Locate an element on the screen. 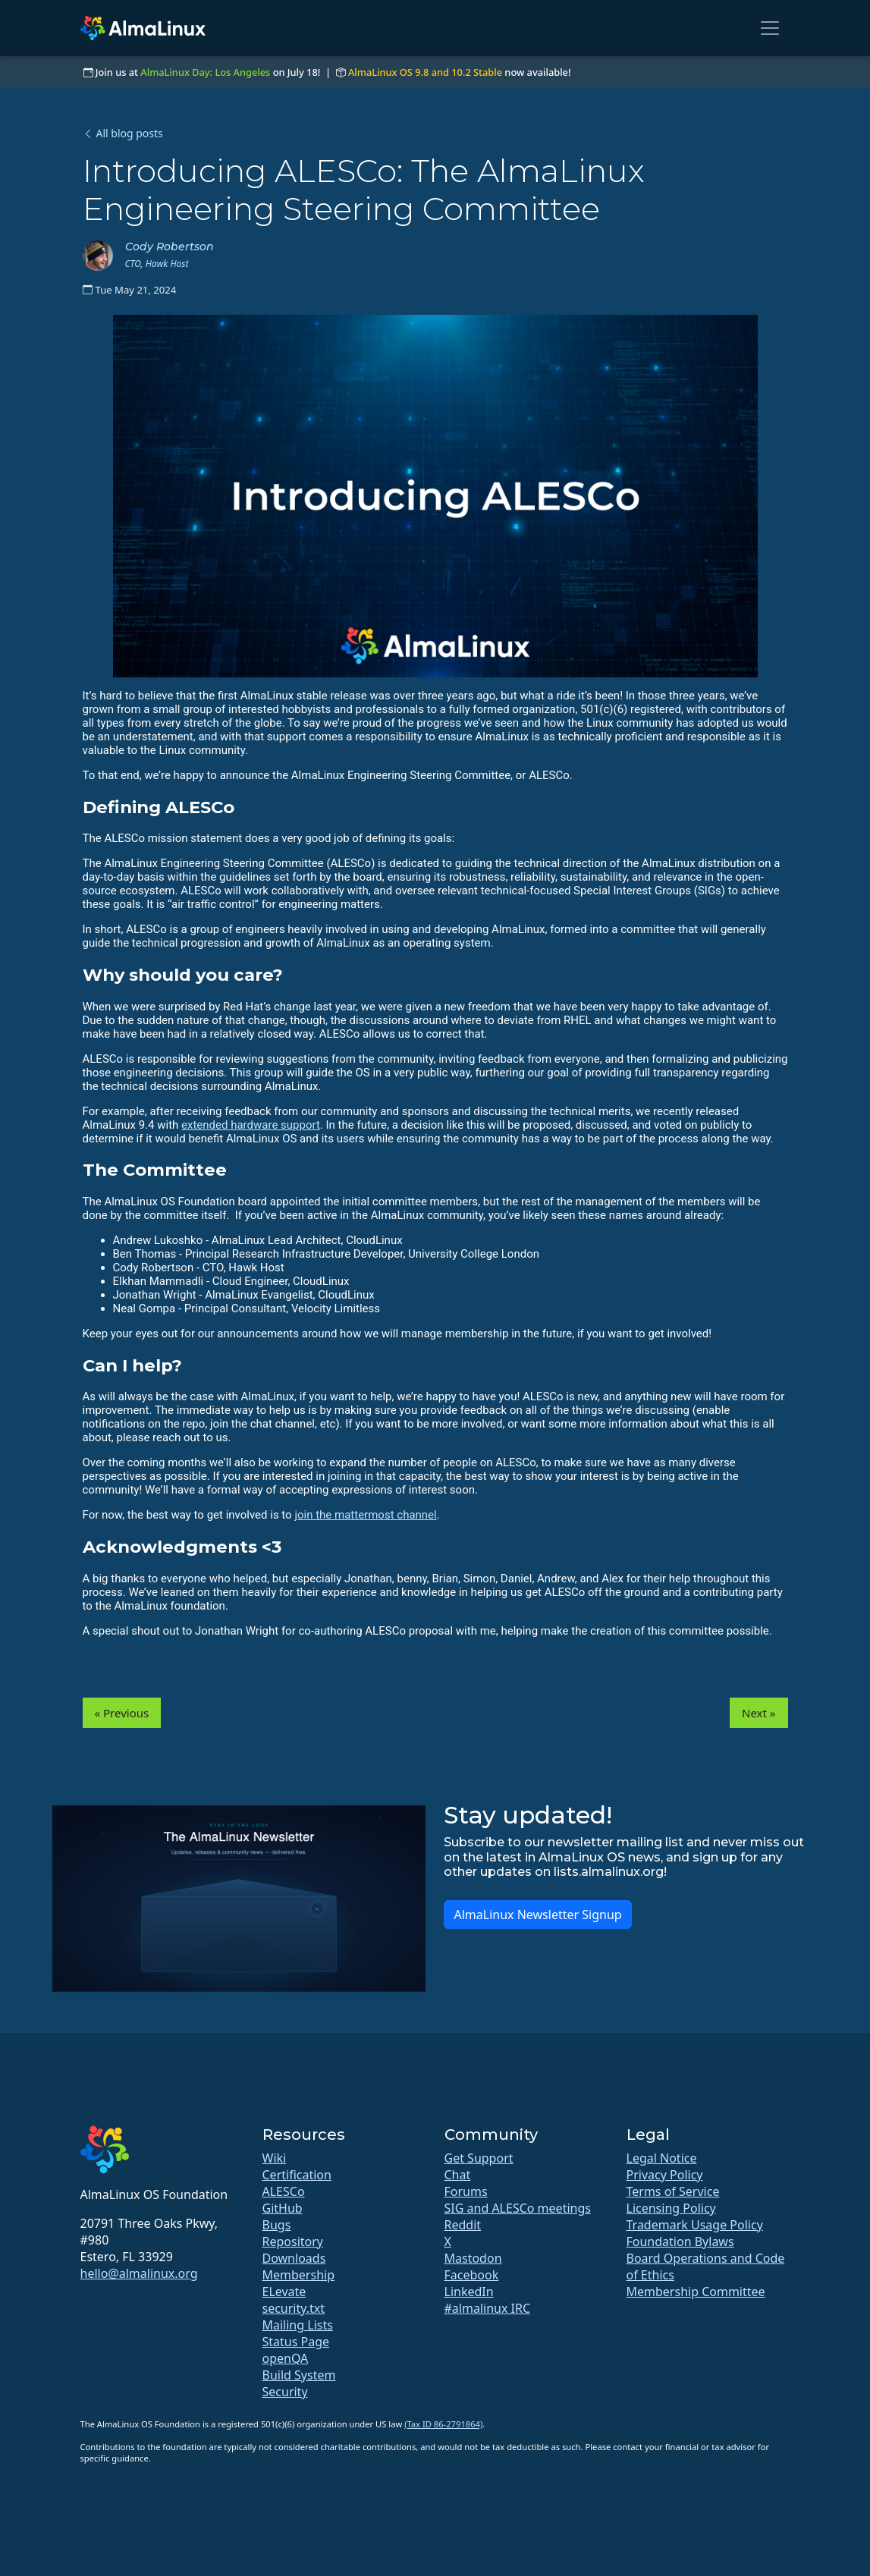  Status Page is located at coordinates (296, 2341).